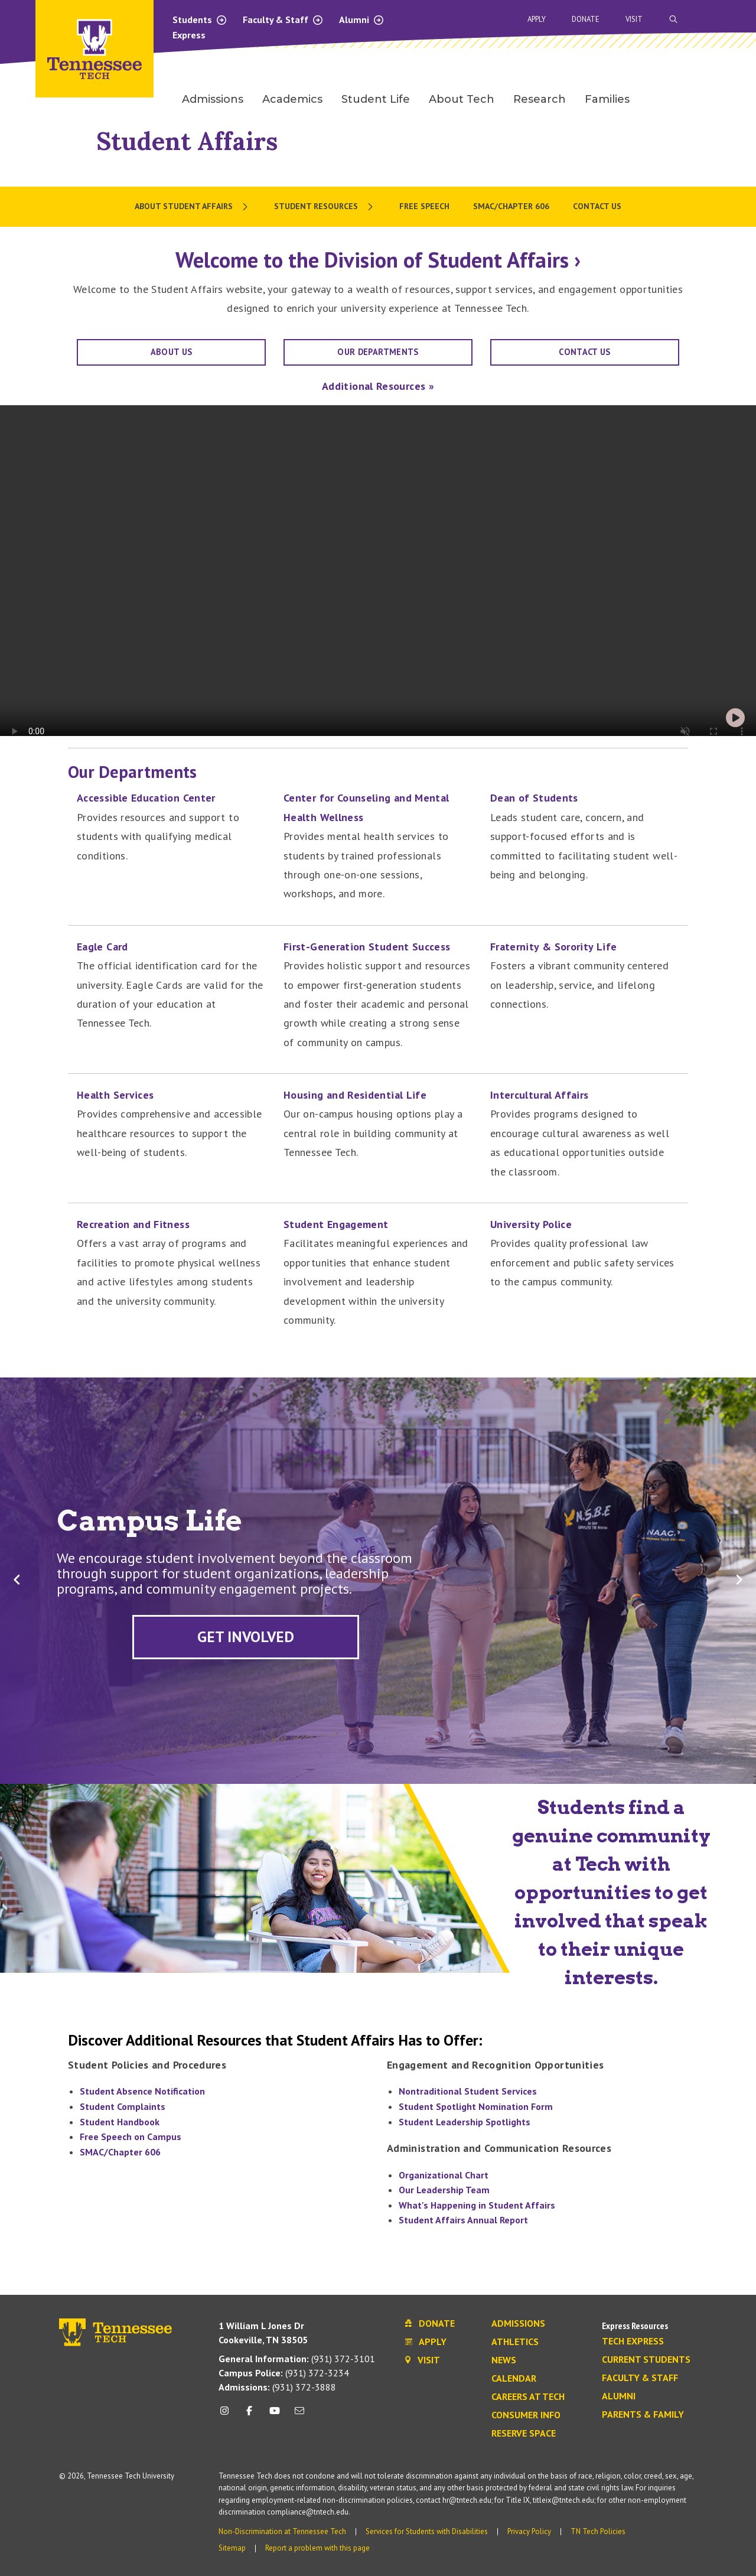 The width and height of the screenshot is (756, 2576). Describe the element at coordinates (735, 717) in the screenshot. I see `[img]` at that location.